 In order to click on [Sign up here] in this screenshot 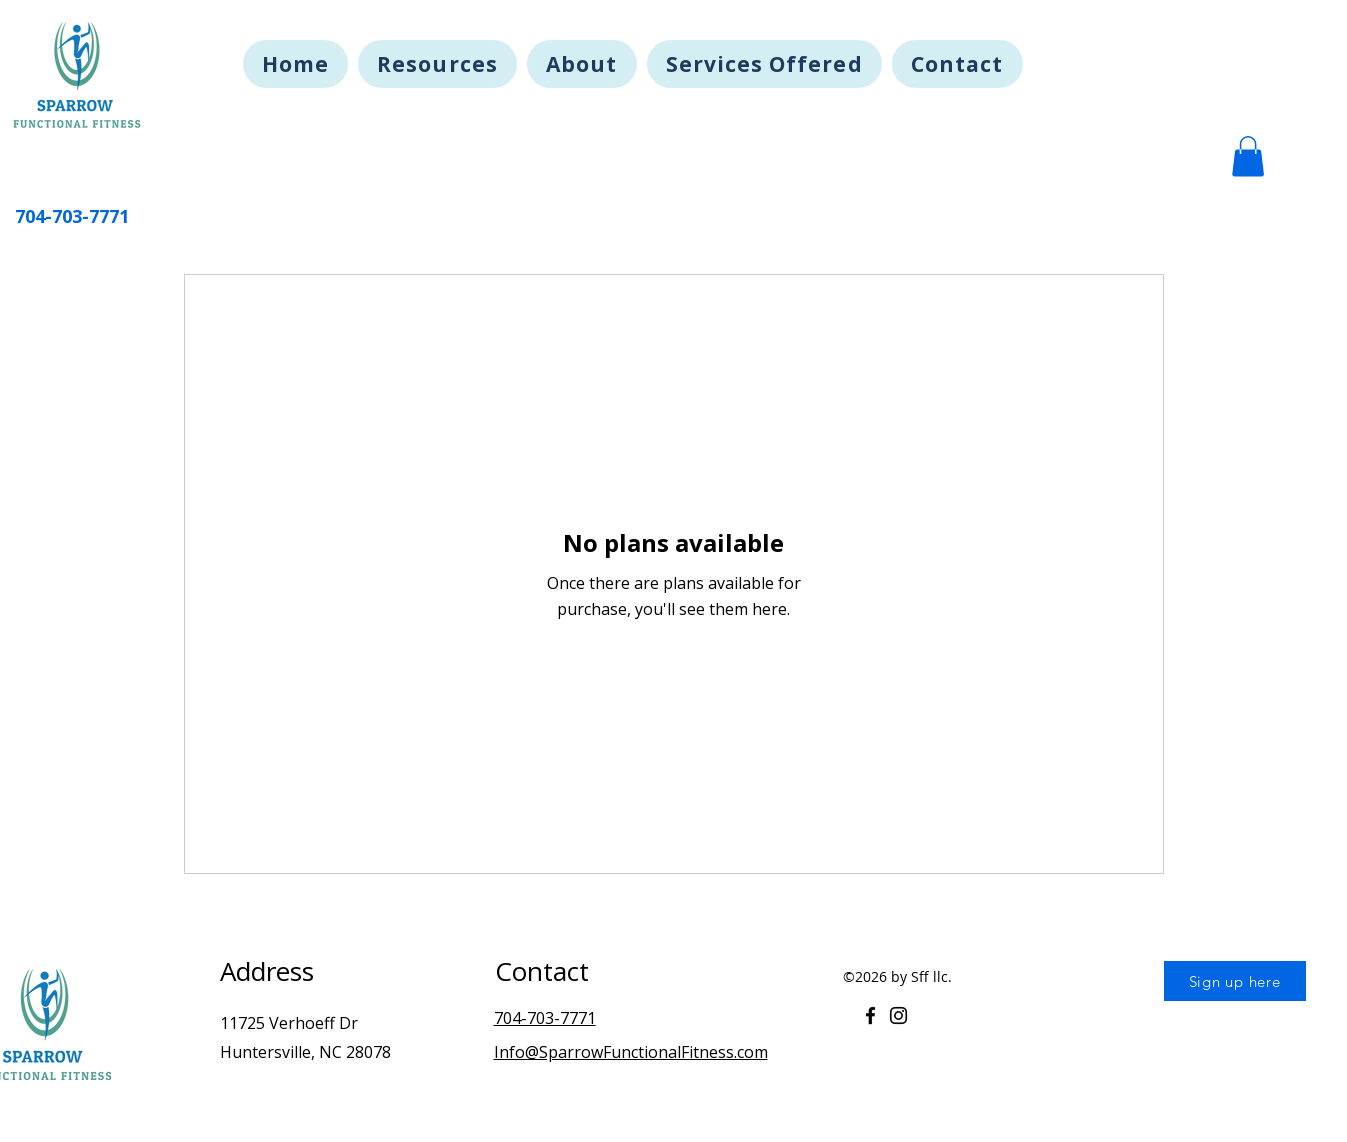, I will do `click(1235, 981)`.